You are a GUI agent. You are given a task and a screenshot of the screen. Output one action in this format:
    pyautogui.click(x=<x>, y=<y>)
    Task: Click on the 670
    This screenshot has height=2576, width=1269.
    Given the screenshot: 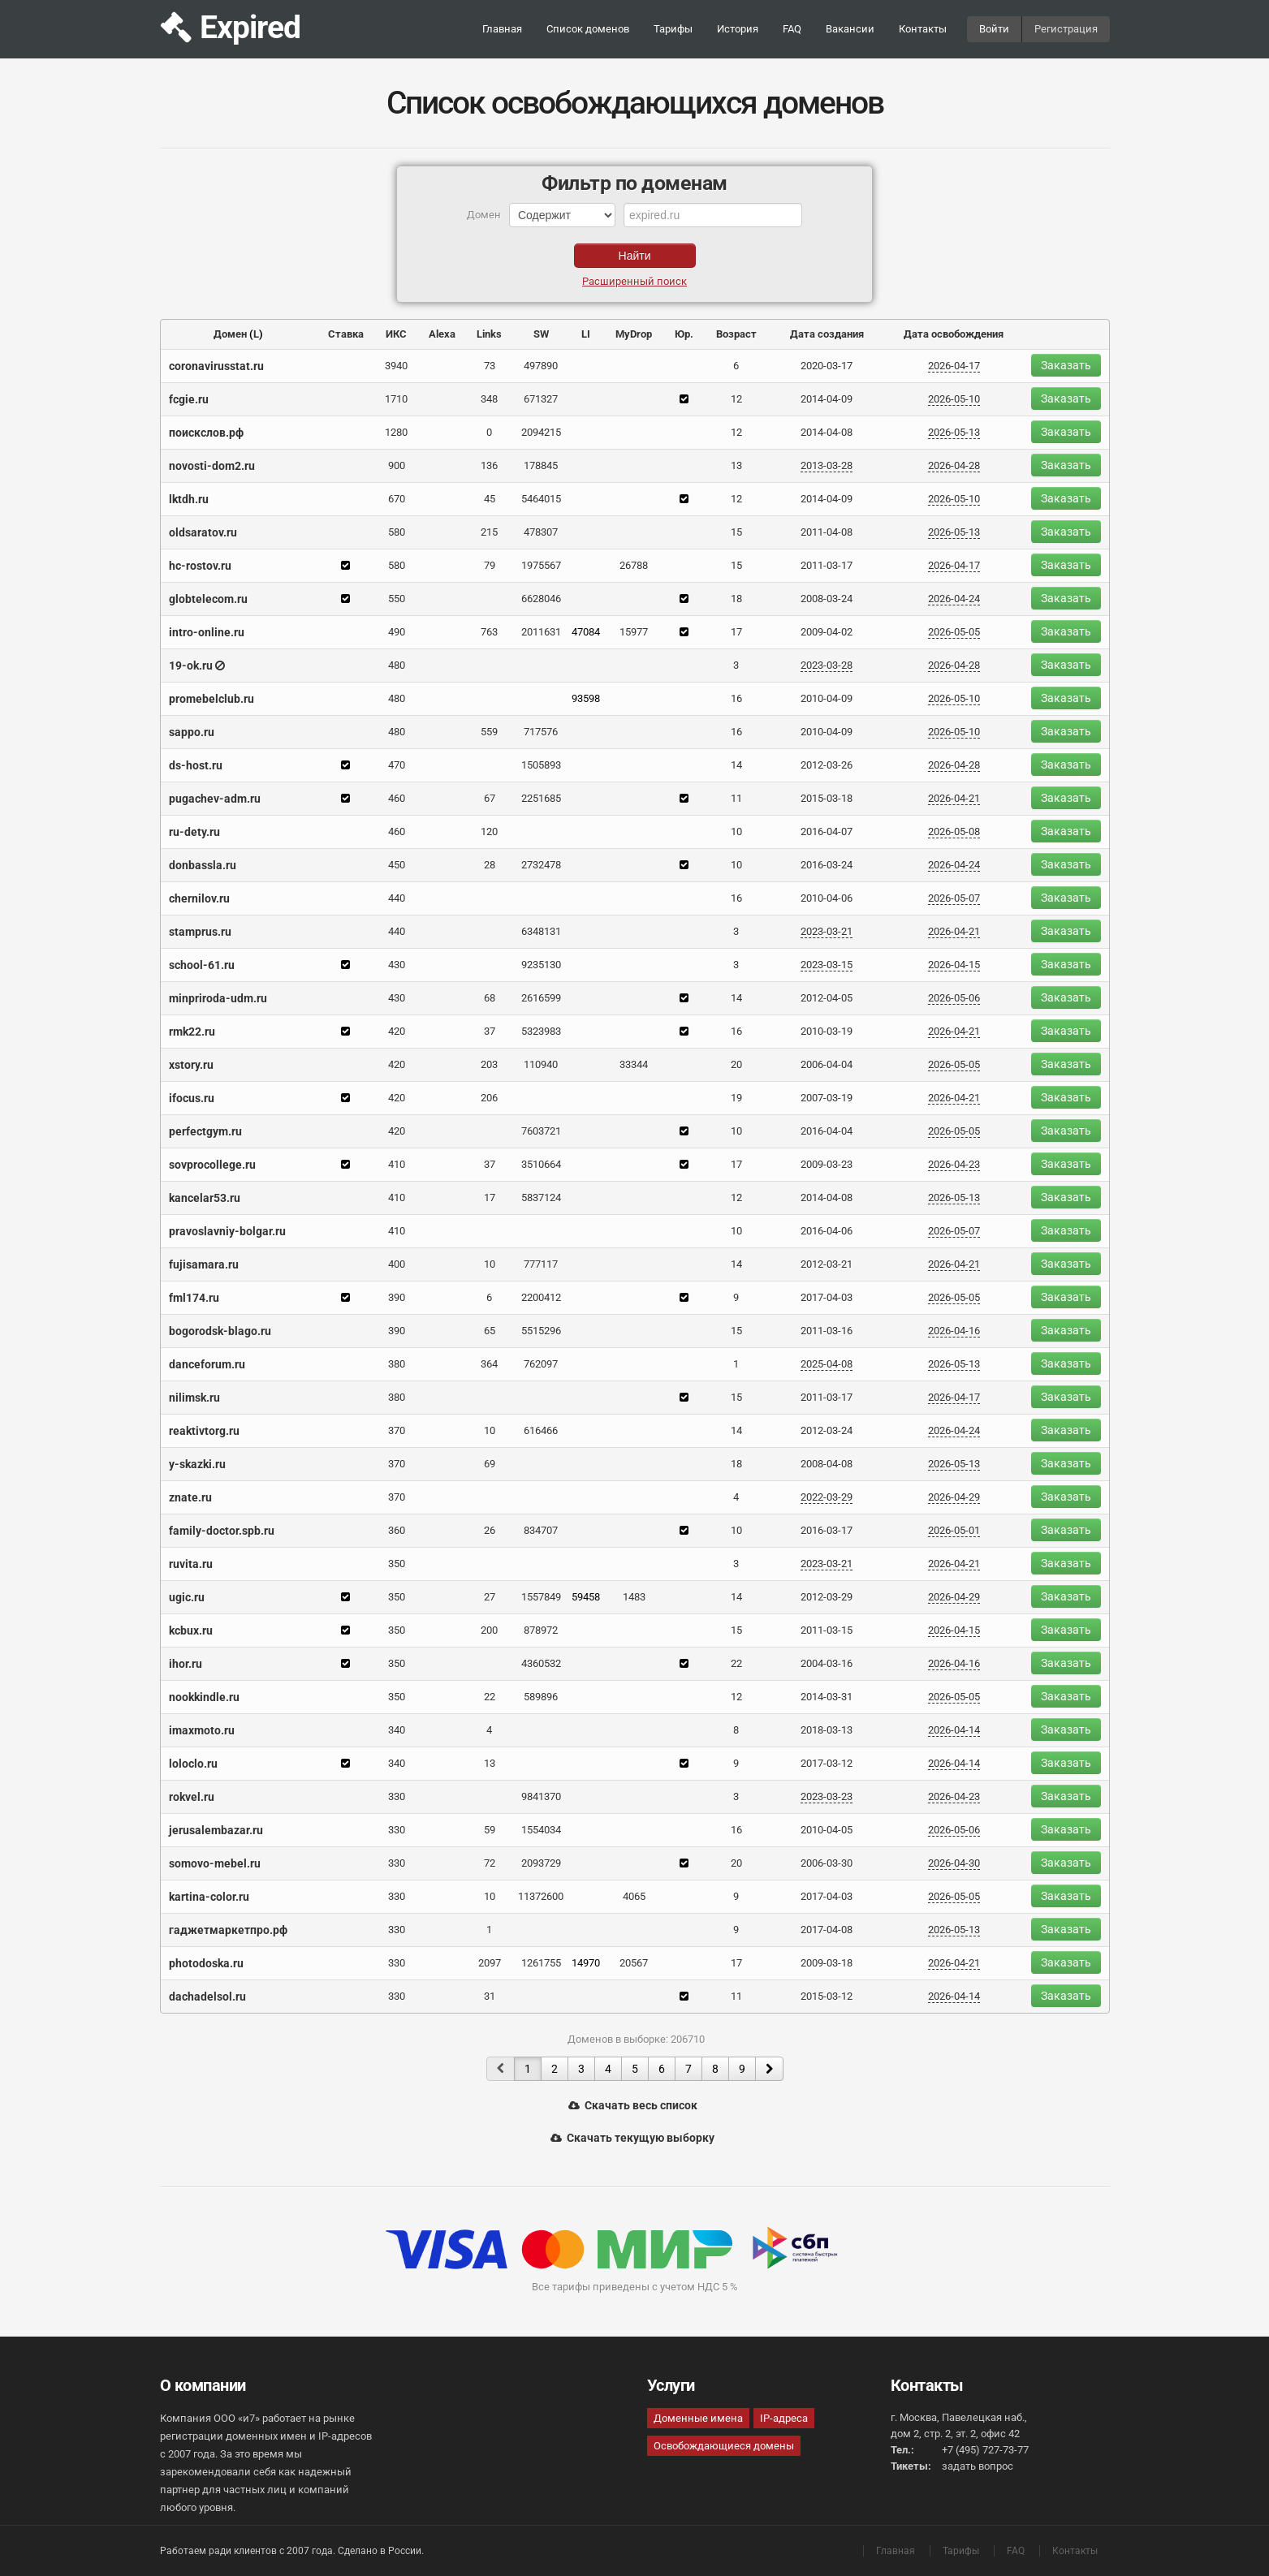 What is the action you would take?
    pyautogui.click(x=396, y=499)
    